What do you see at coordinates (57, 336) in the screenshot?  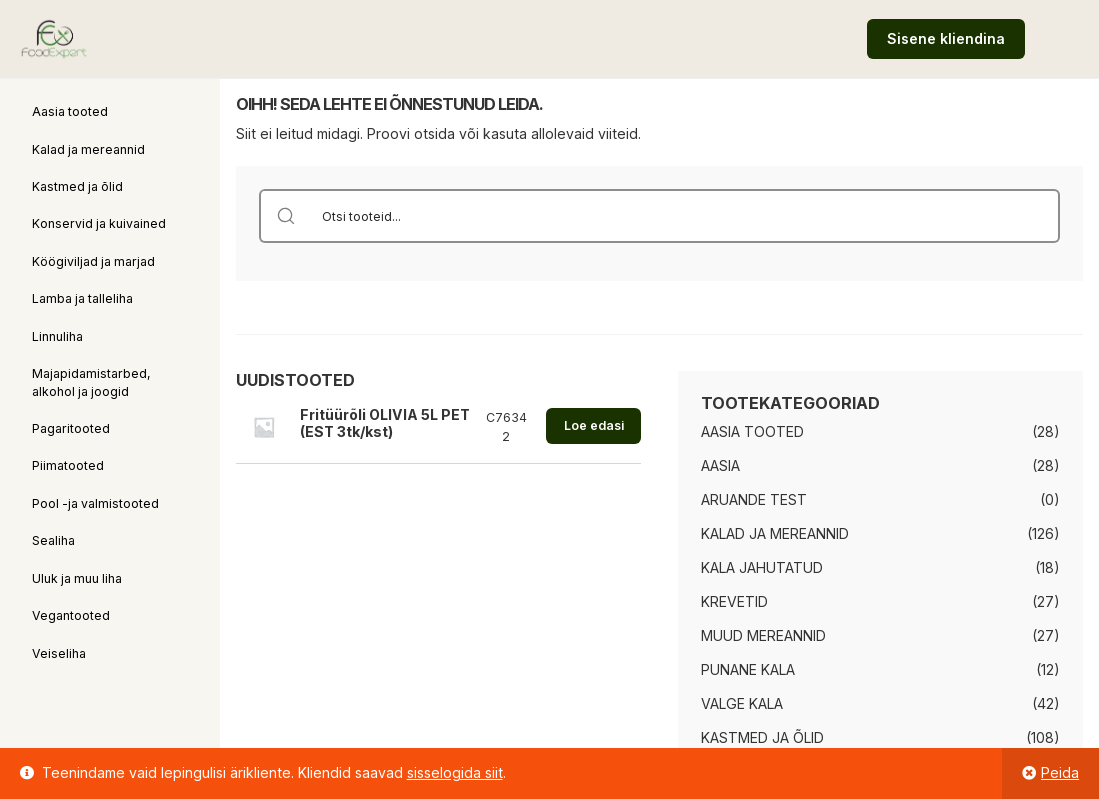 I see `Linnuliha` at bounding box center [57, 336].